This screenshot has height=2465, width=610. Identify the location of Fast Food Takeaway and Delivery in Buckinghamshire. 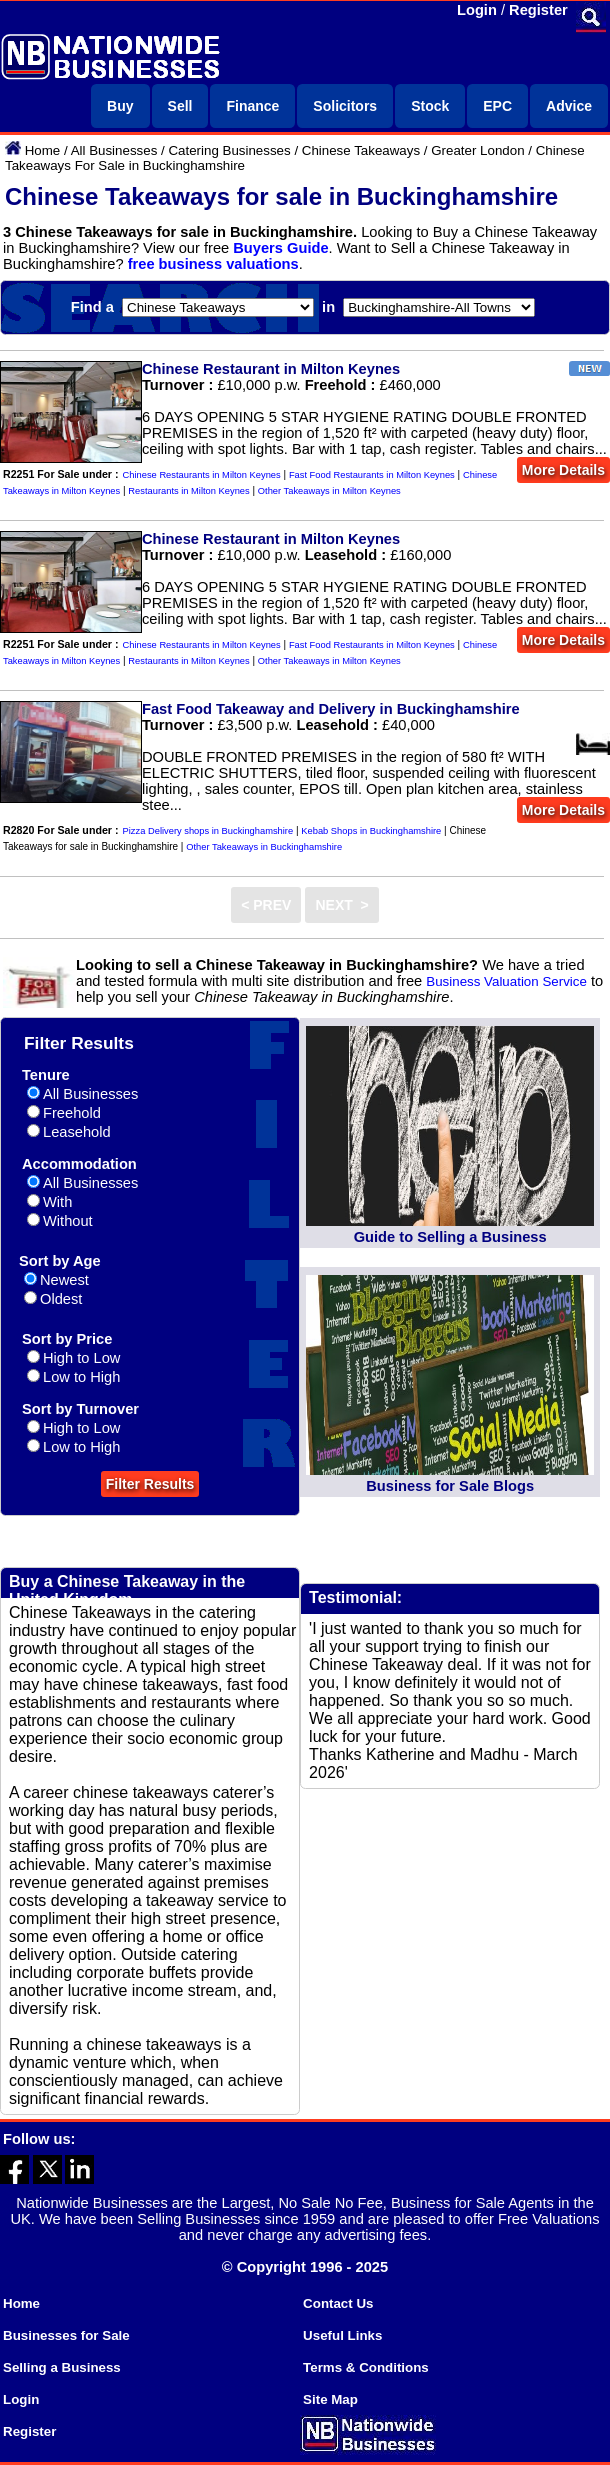
(331, 709).